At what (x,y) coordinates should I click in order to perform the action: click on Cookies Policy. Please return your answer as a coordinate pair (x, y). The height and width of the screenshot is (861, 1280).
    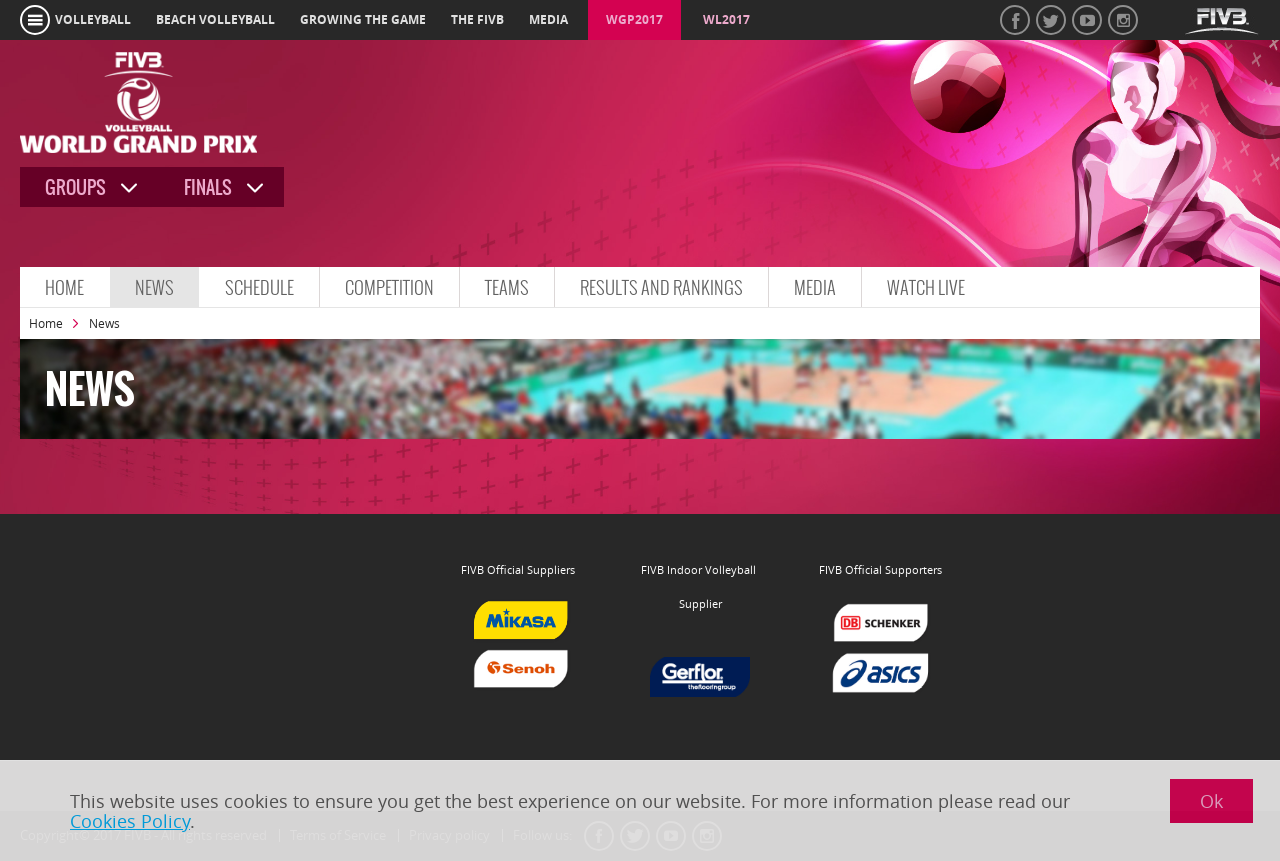
    Looking at the image, I should click on (130, 821).